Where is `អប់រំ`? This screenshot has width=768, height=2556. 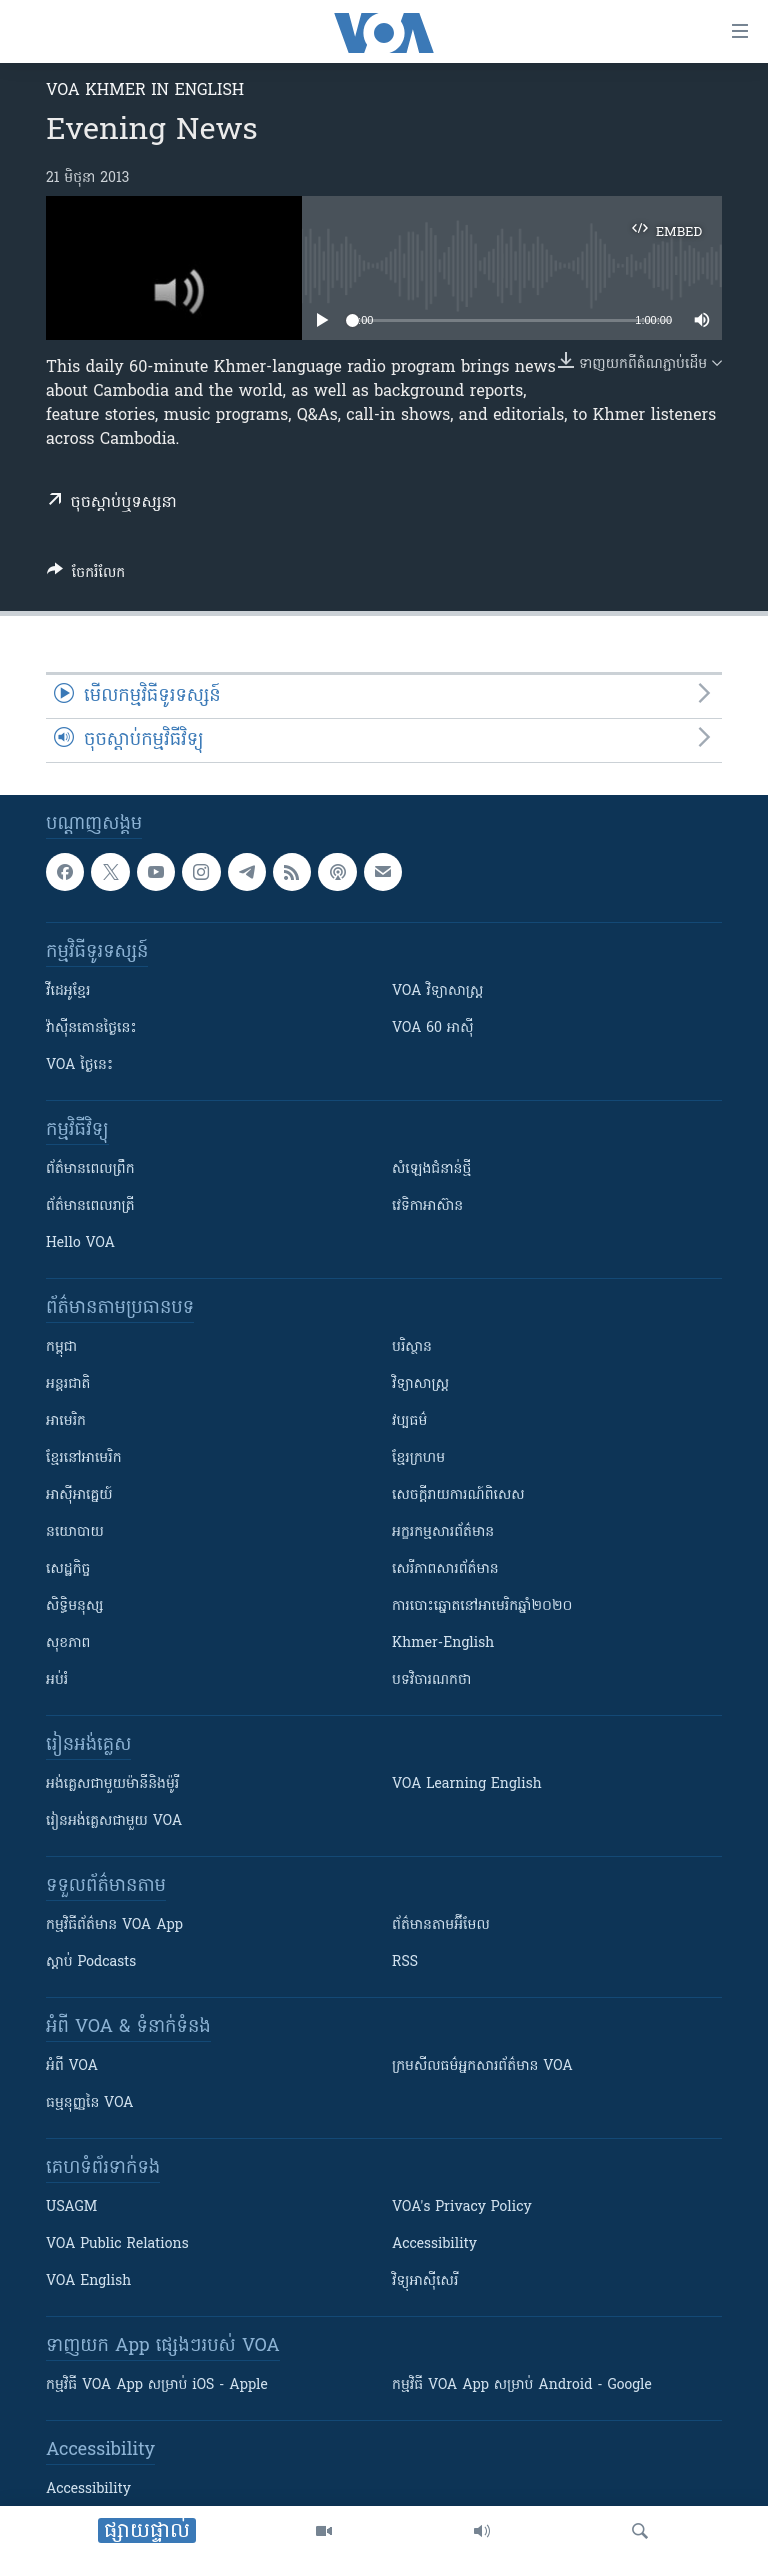 អប់រំ is located at coordinates (57, 1680).